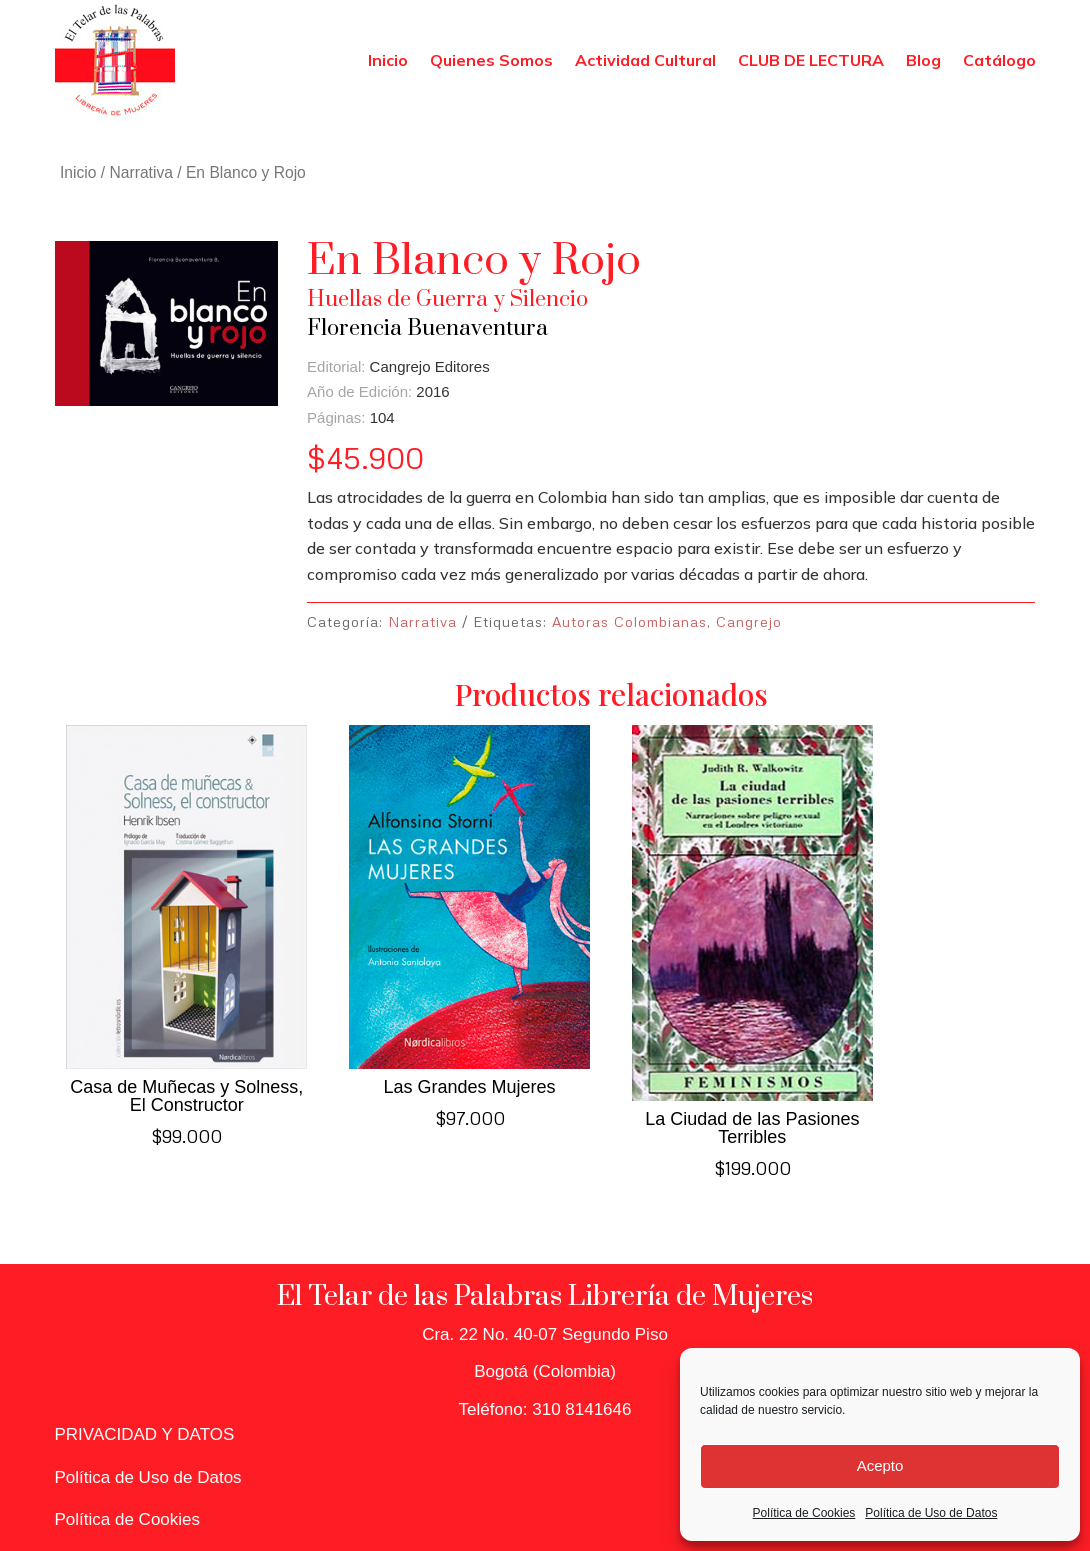 Image resolution: width=1090 pixels, height=1551 pixels. What do you see at coordinates (141, 172) in the screenshot?
I see `Narrativa` at bounding box center [141, 172].